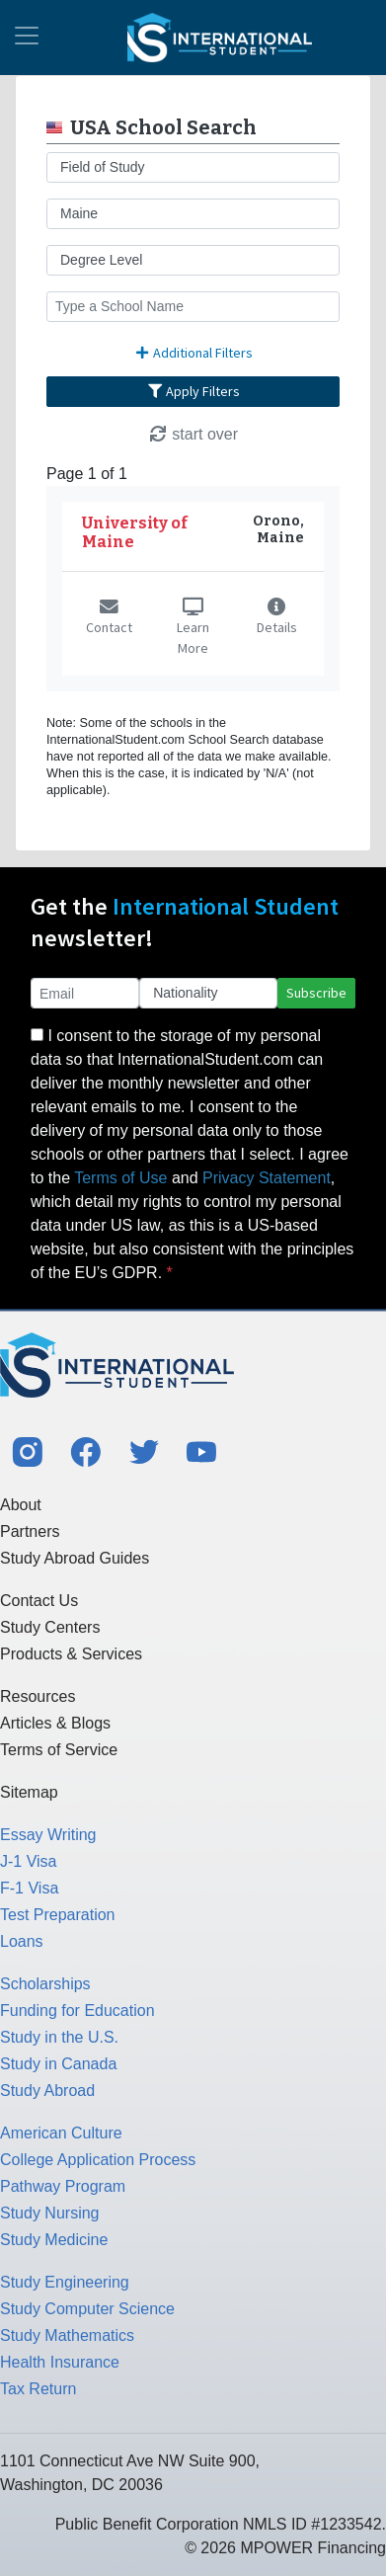 The image size is (386, 2576). What do you see at coordinates (38, 2388) in the screenshot?
I see `Tax Return` at bounding box center [38, 2388].